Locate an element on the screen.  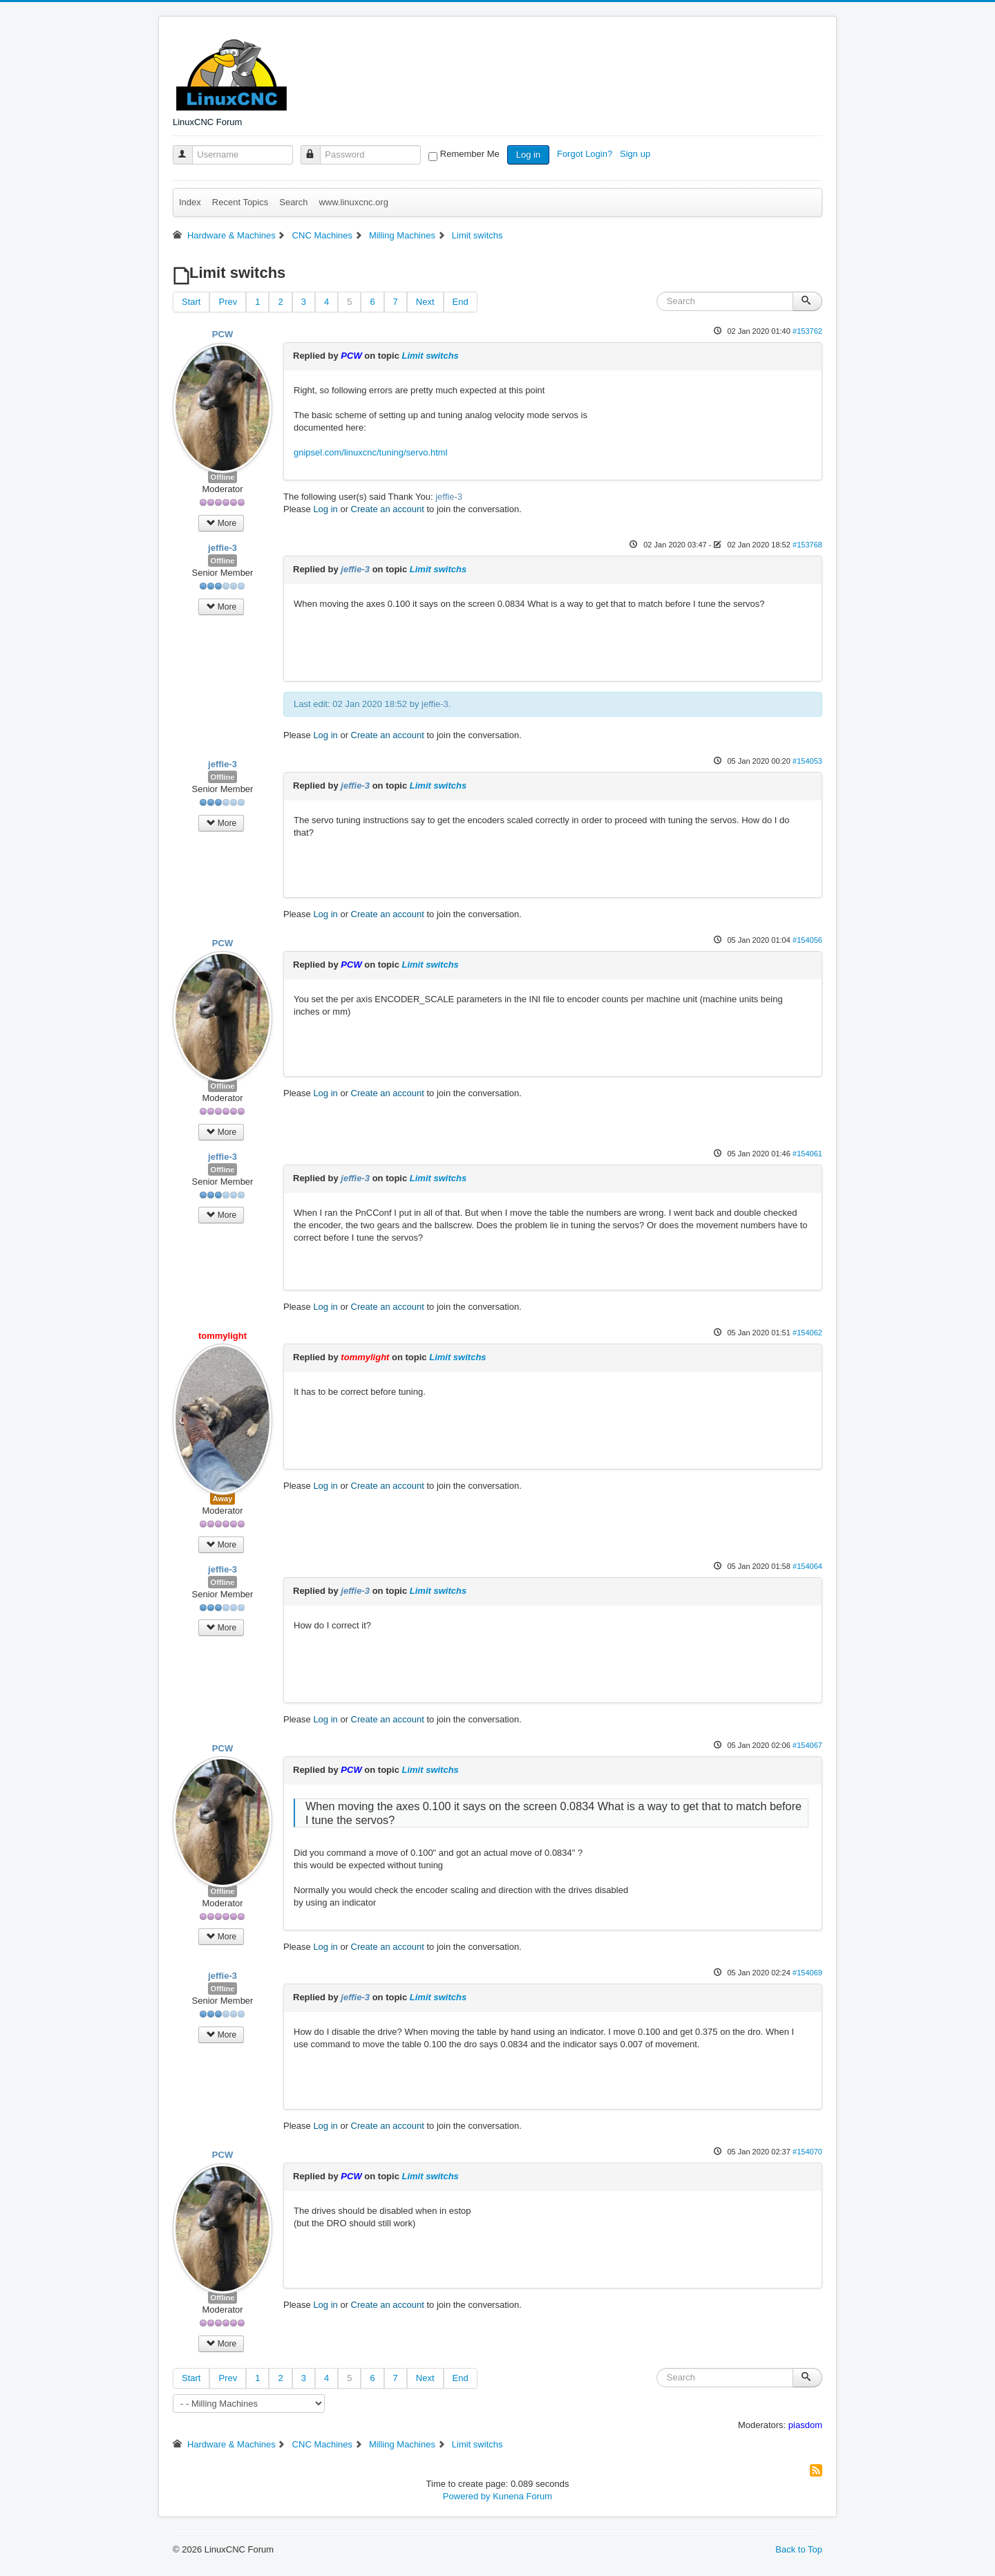
Recent Topics is located at coordinates (240, 202).